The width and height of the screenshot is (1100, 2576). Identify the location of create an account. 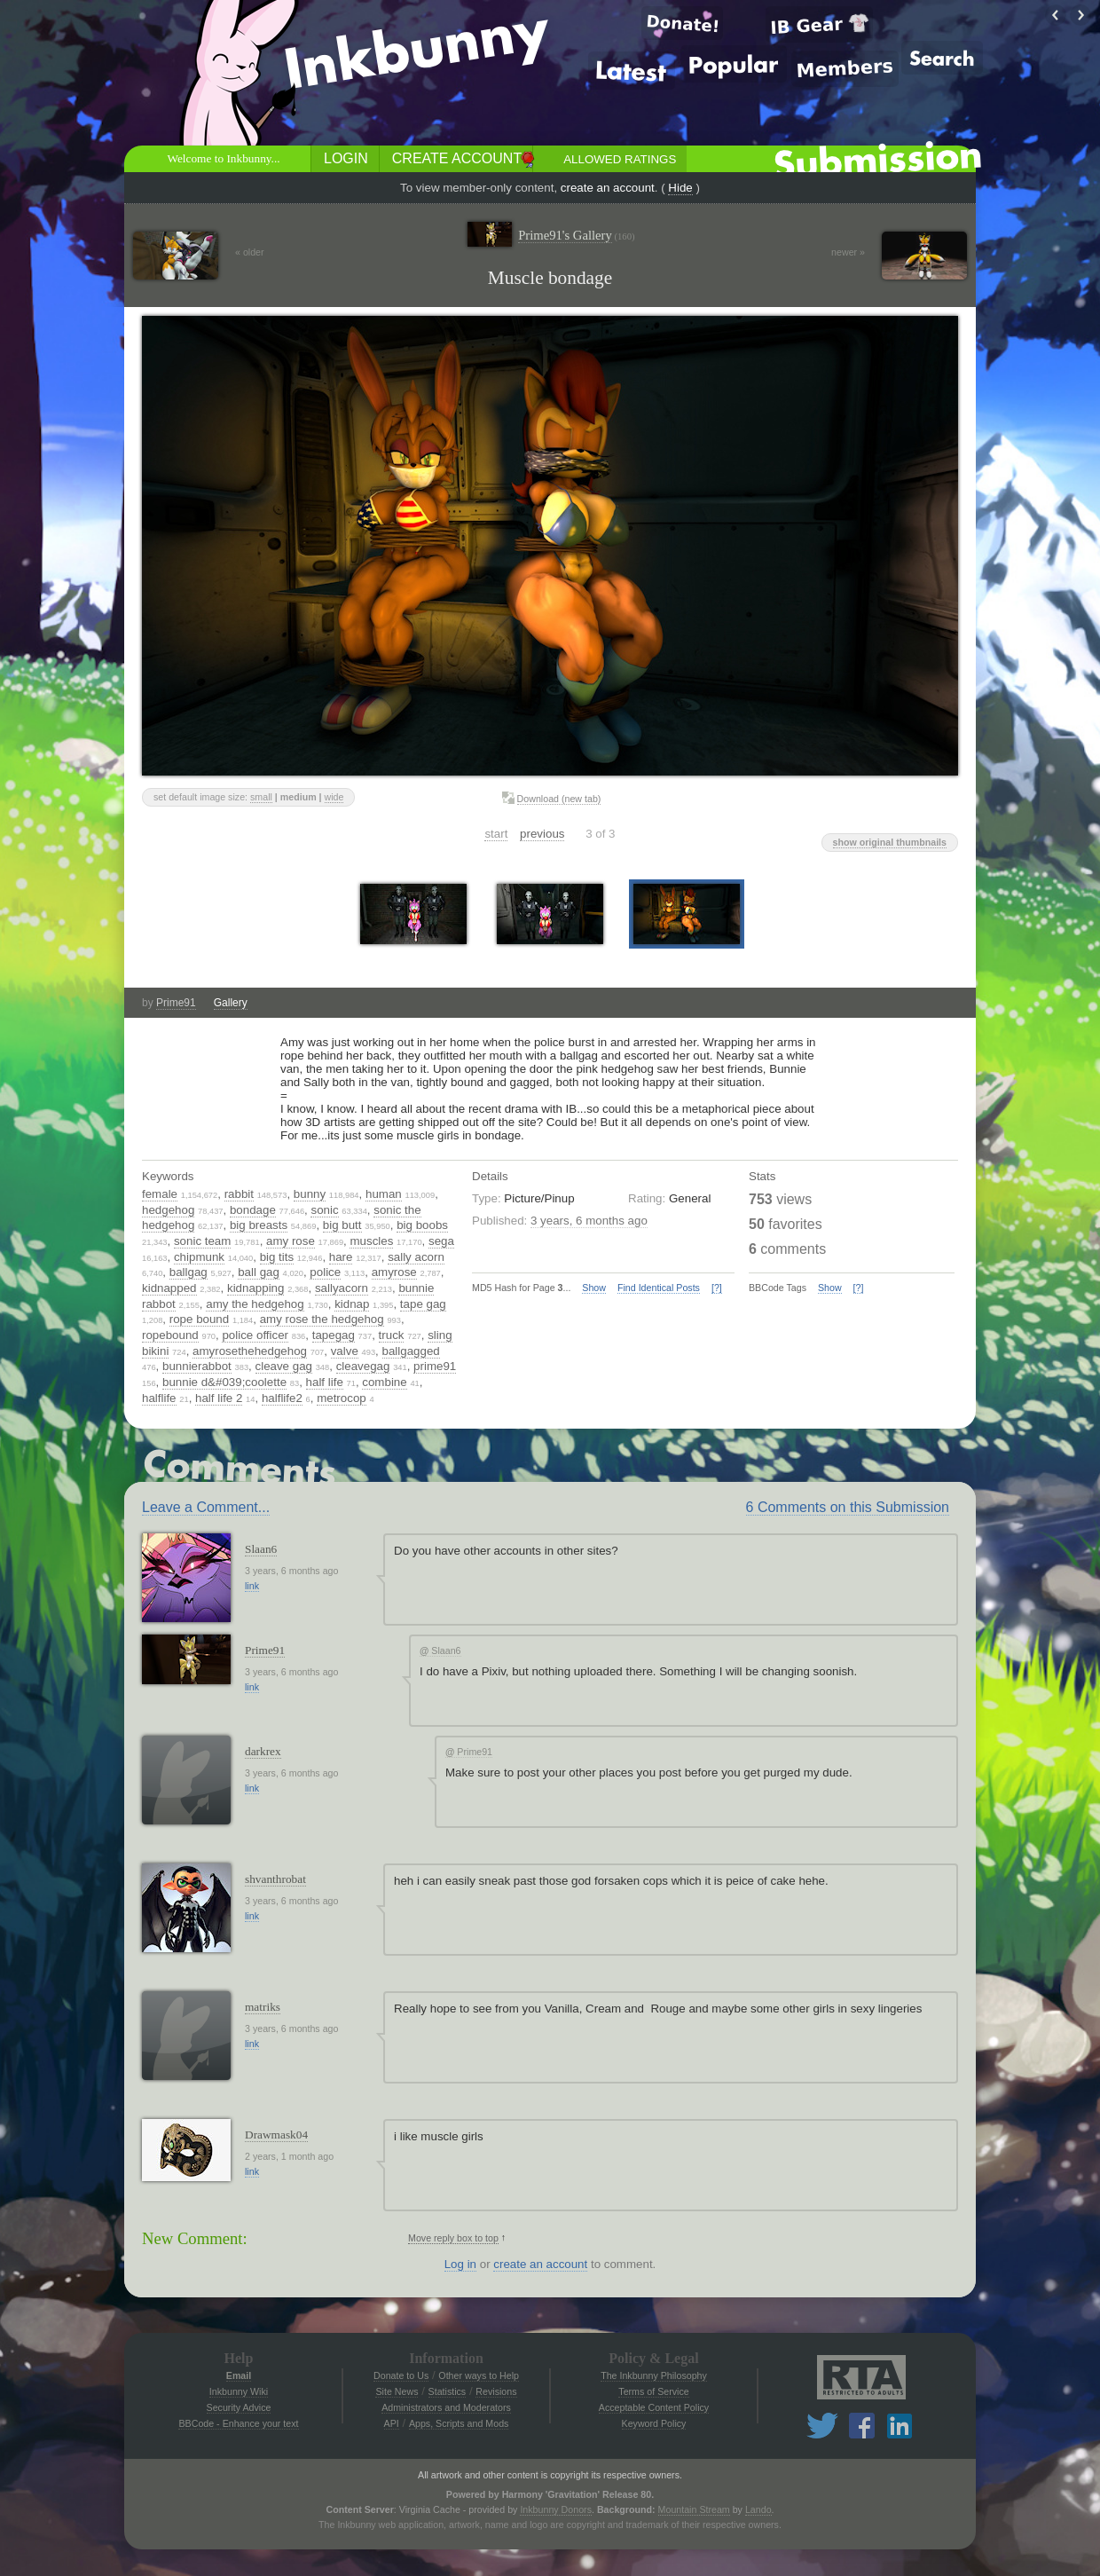
(608, 187).